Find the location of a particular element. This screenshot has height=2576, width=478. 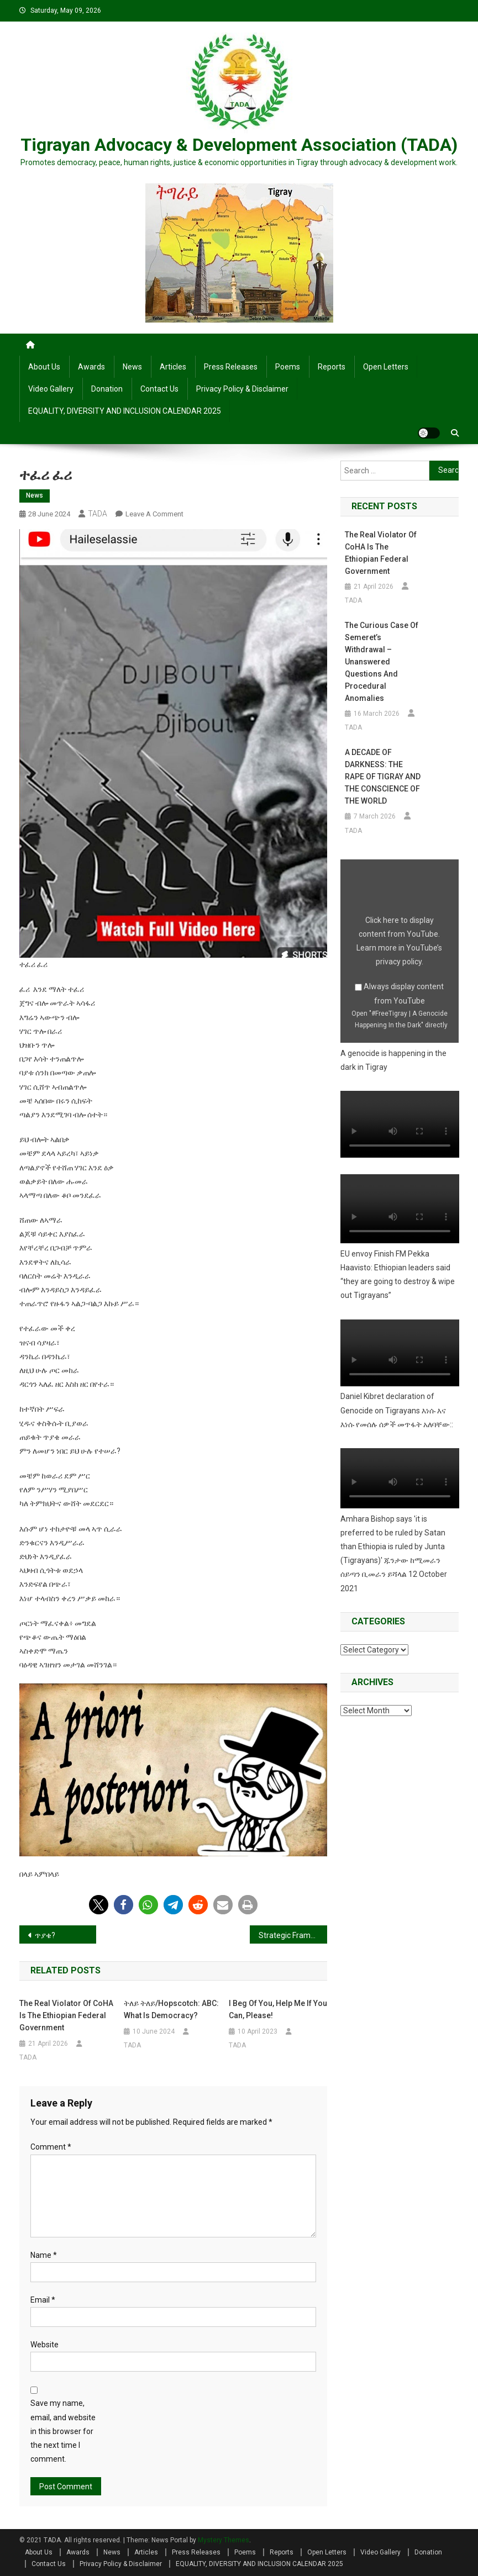

News is located at coordinates (132, 366).